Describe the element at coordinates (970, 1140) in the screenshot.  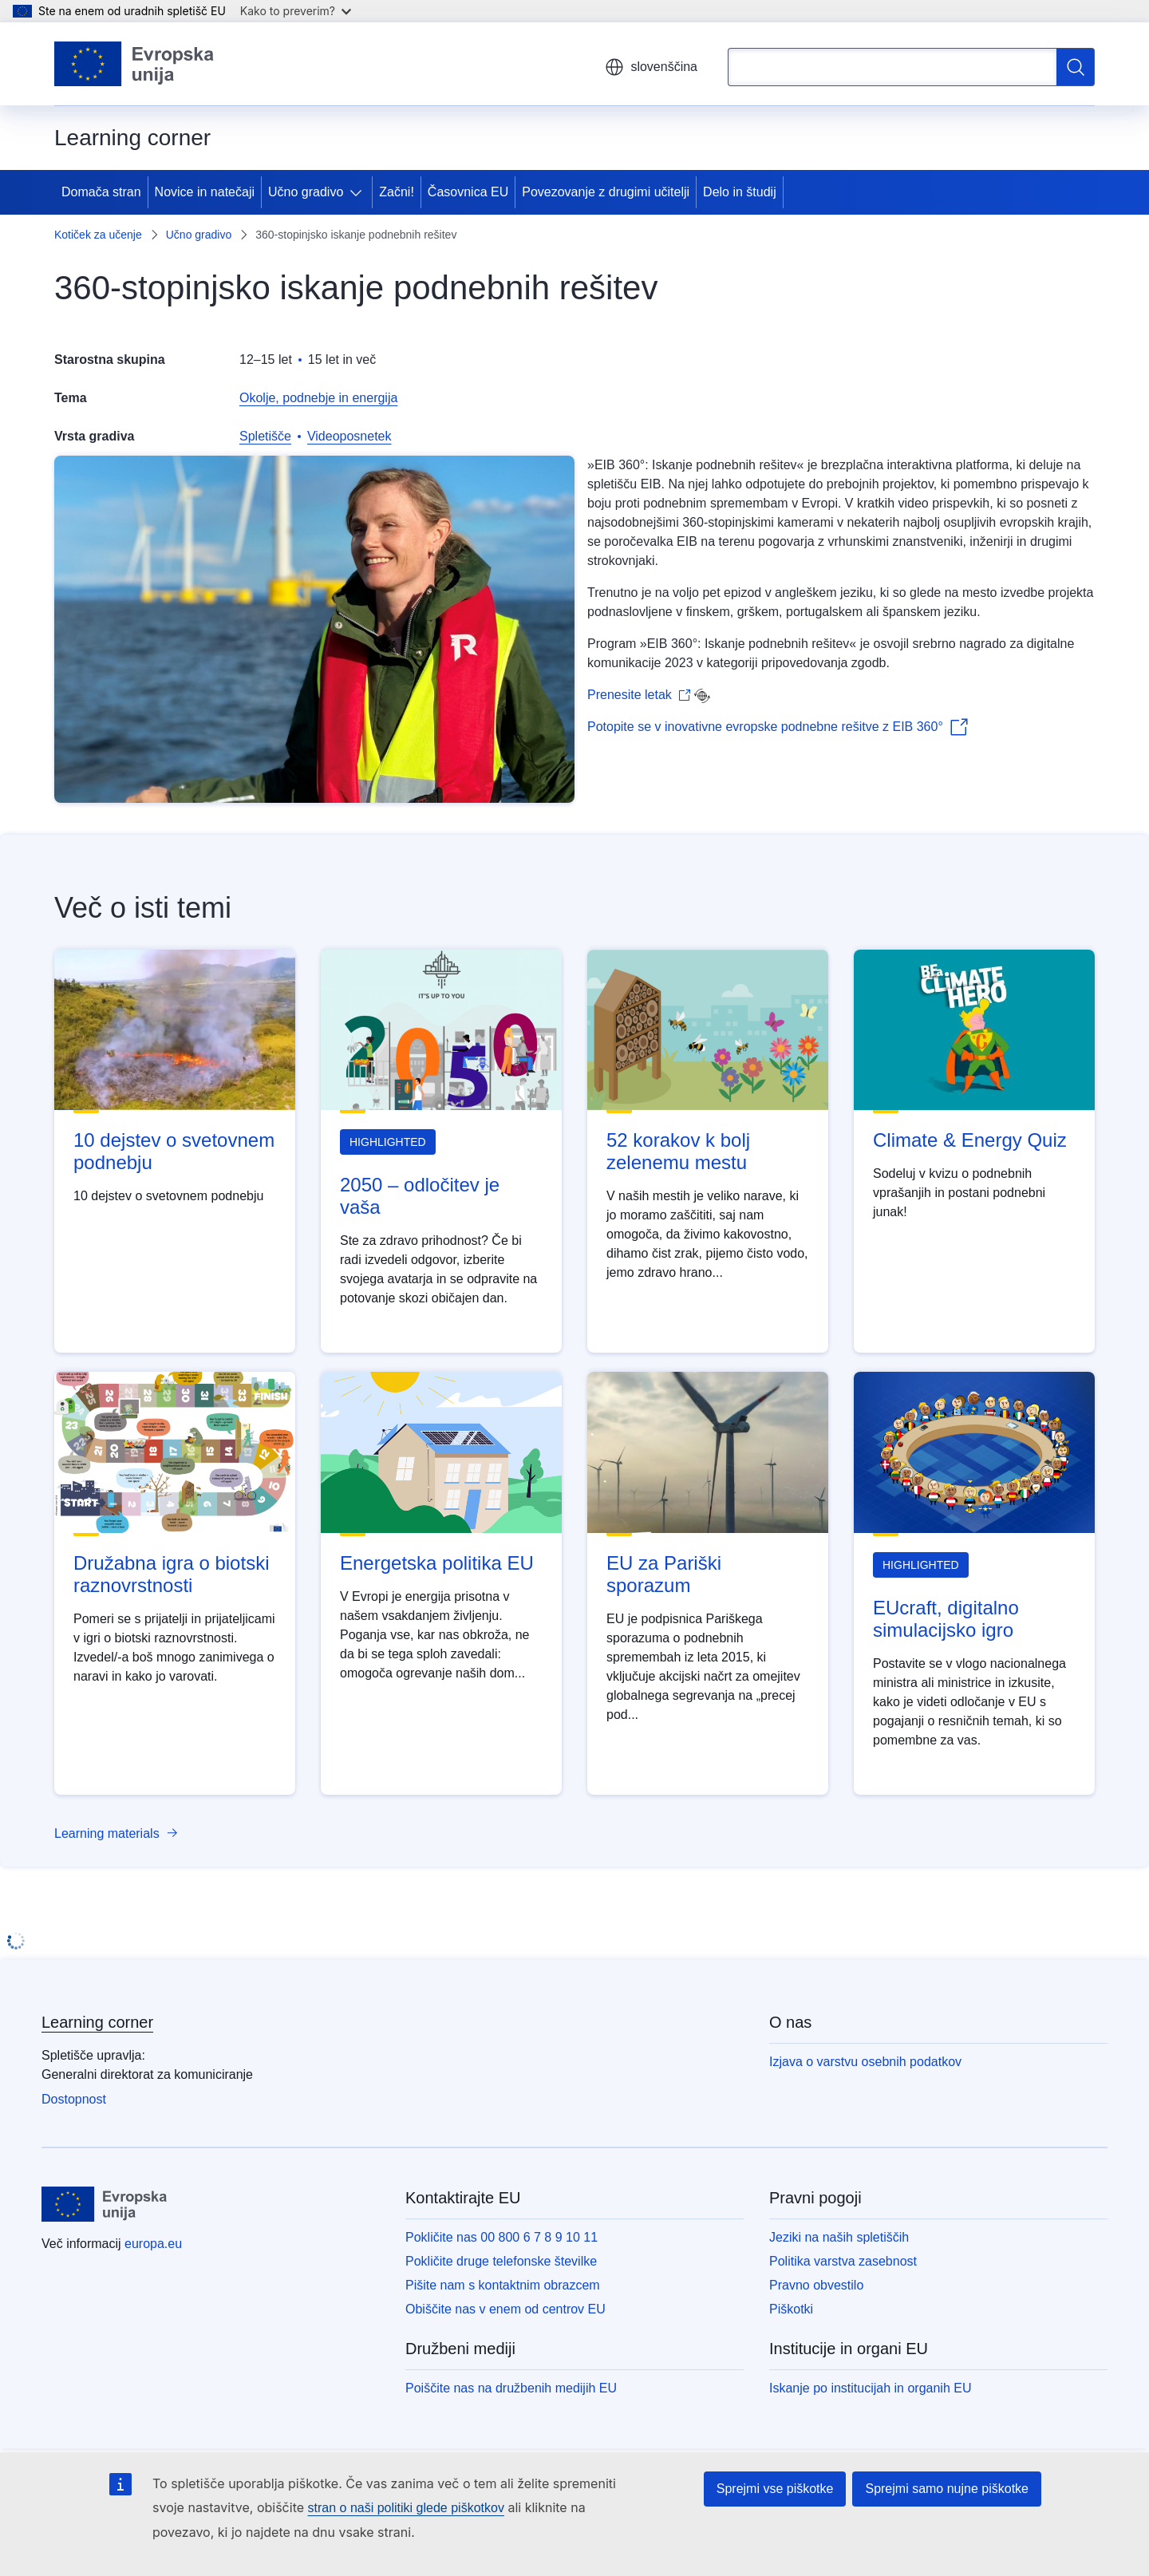
I see `Climate & Energy Quiz` at that location.